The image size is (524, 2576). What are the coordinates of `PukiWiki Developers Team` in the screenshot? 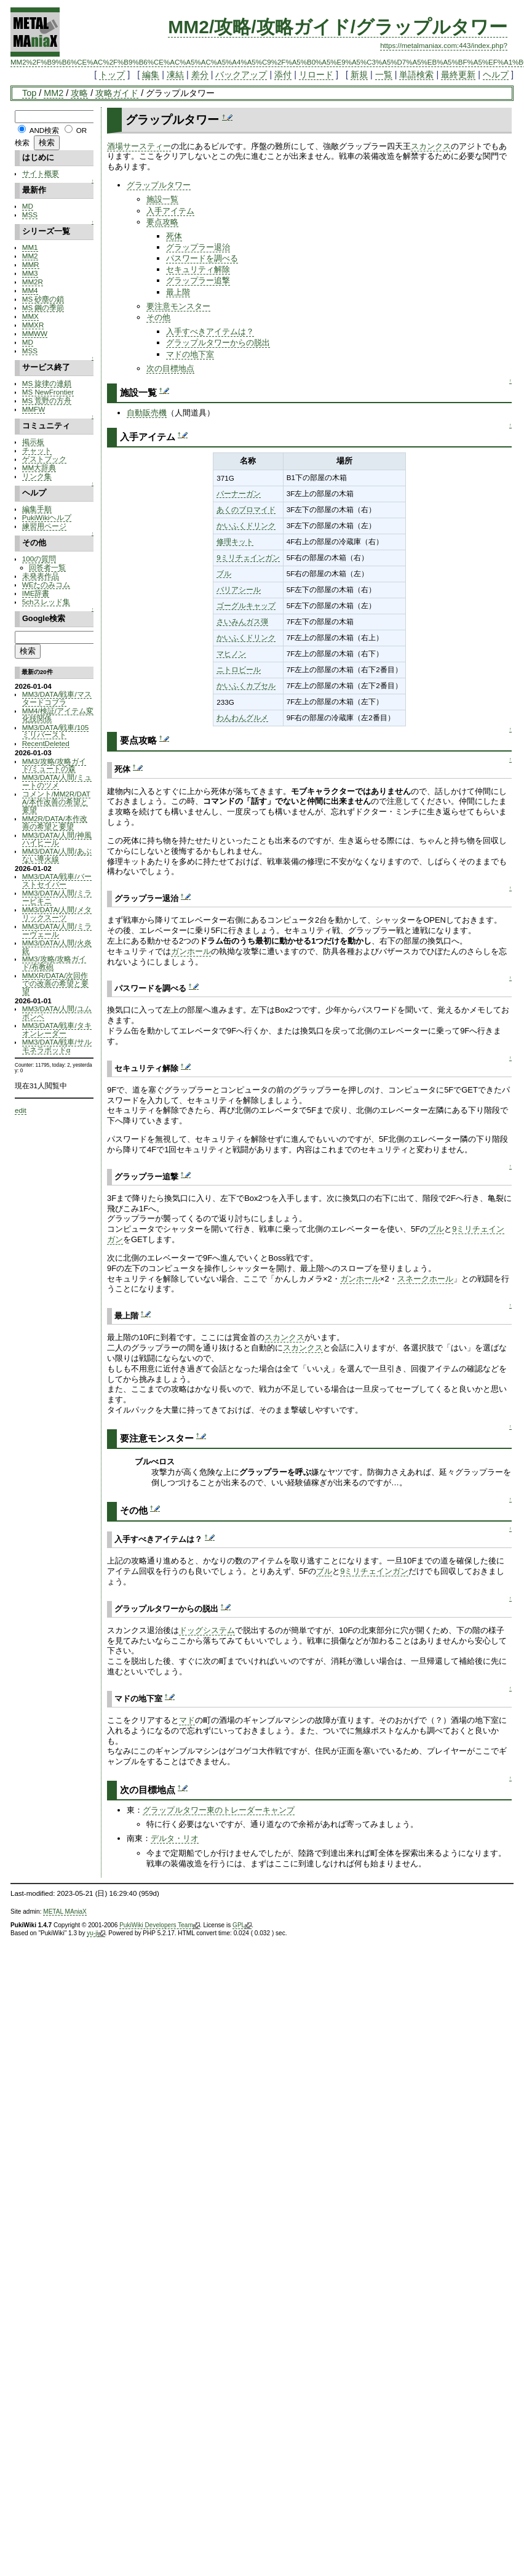 It's located at (159, 1925).